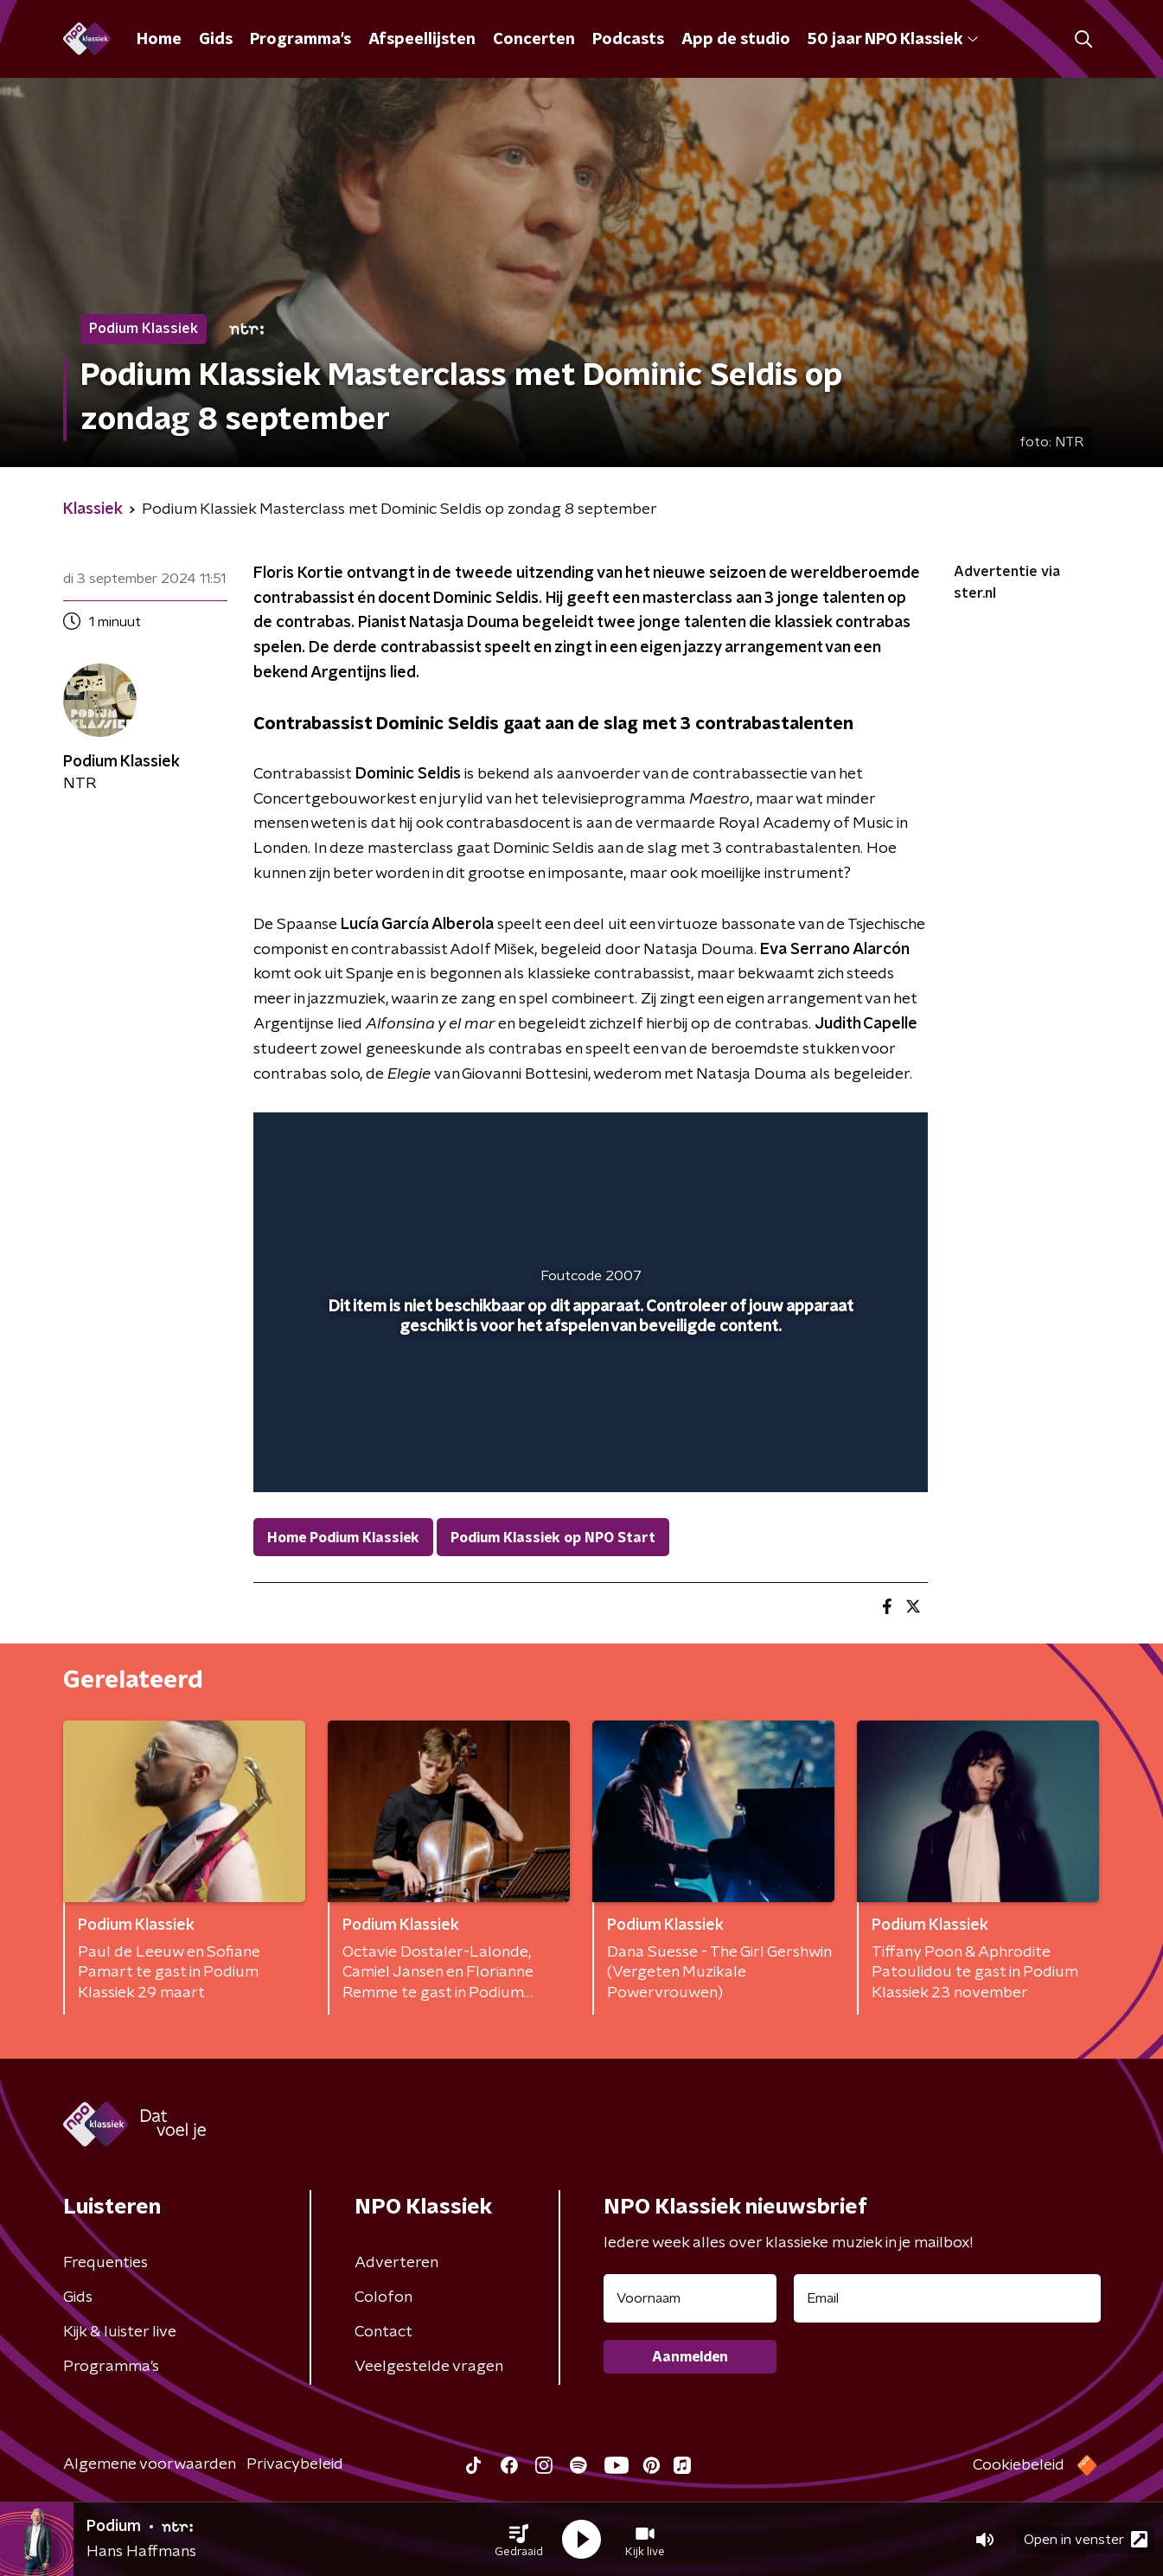 The height and width of the screenshot is (2576, 1163). What do you see at coordinates (628, 40) in the screenshot?
I see `Podcasts` at bounding box center [628, 40].